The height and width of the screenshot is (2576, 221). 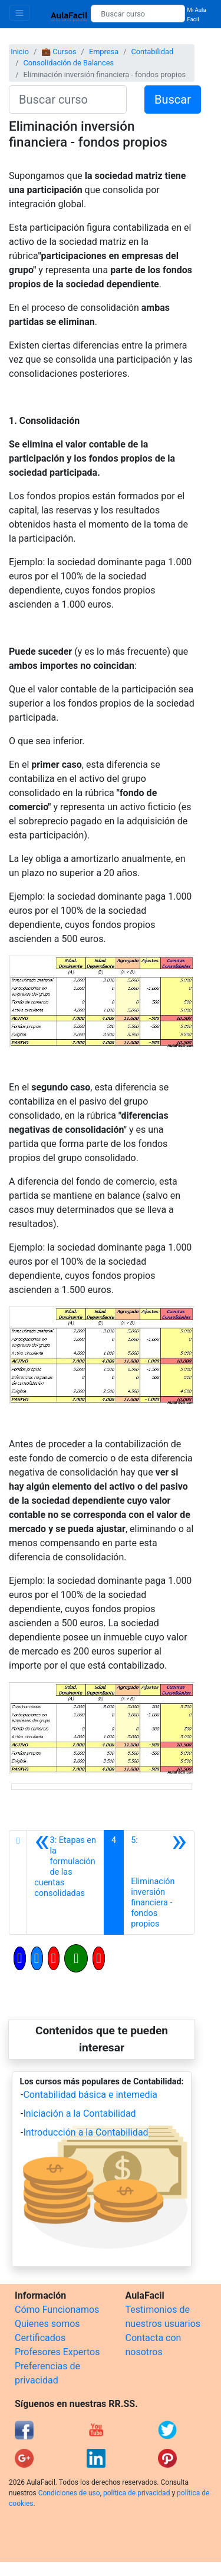 What do you see at coordinates (65, 1882) in the screenshot?
I see `[Anterior]` at bounding box center [65, 1882].